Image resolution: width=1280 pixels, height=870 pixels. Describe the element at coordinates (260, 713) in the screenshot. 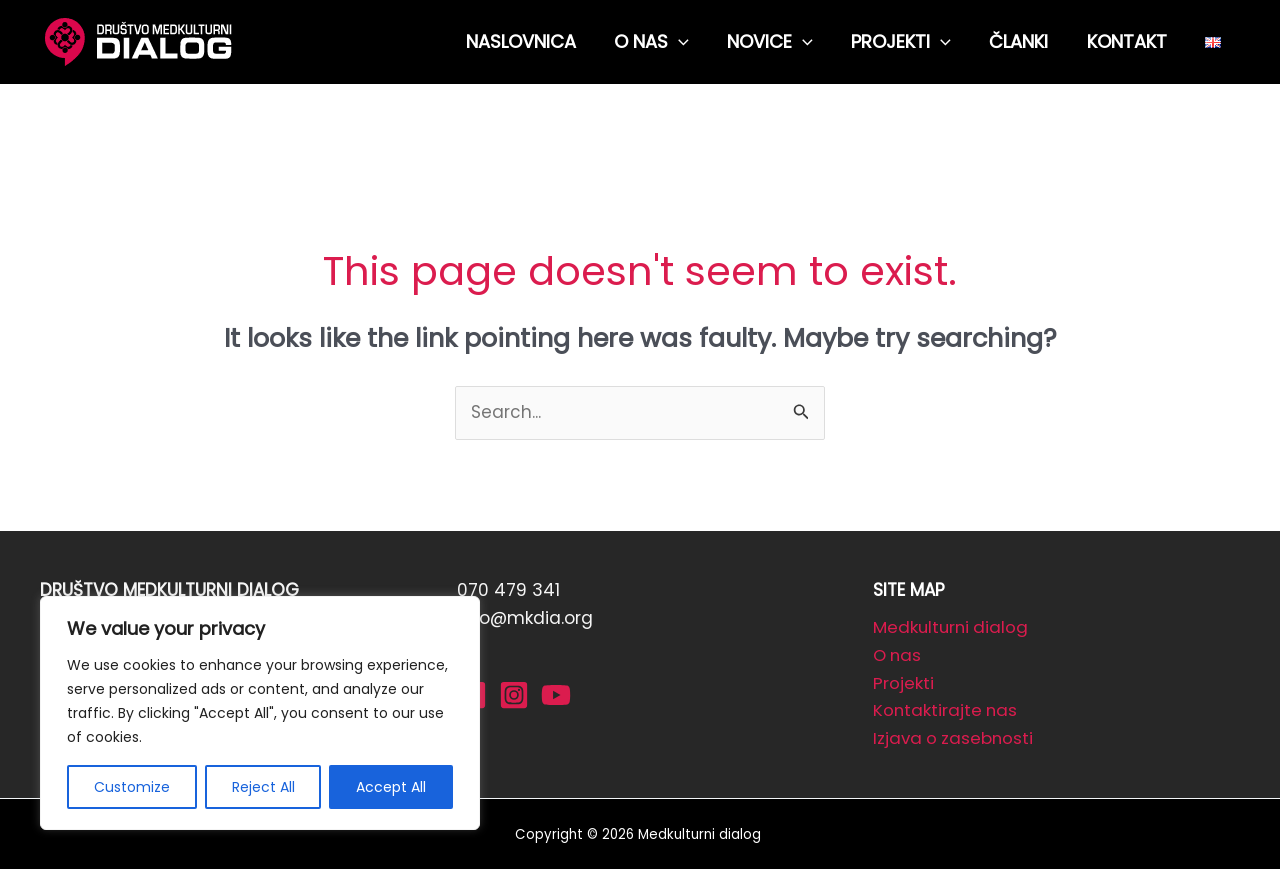

I see `[region]` at that location.